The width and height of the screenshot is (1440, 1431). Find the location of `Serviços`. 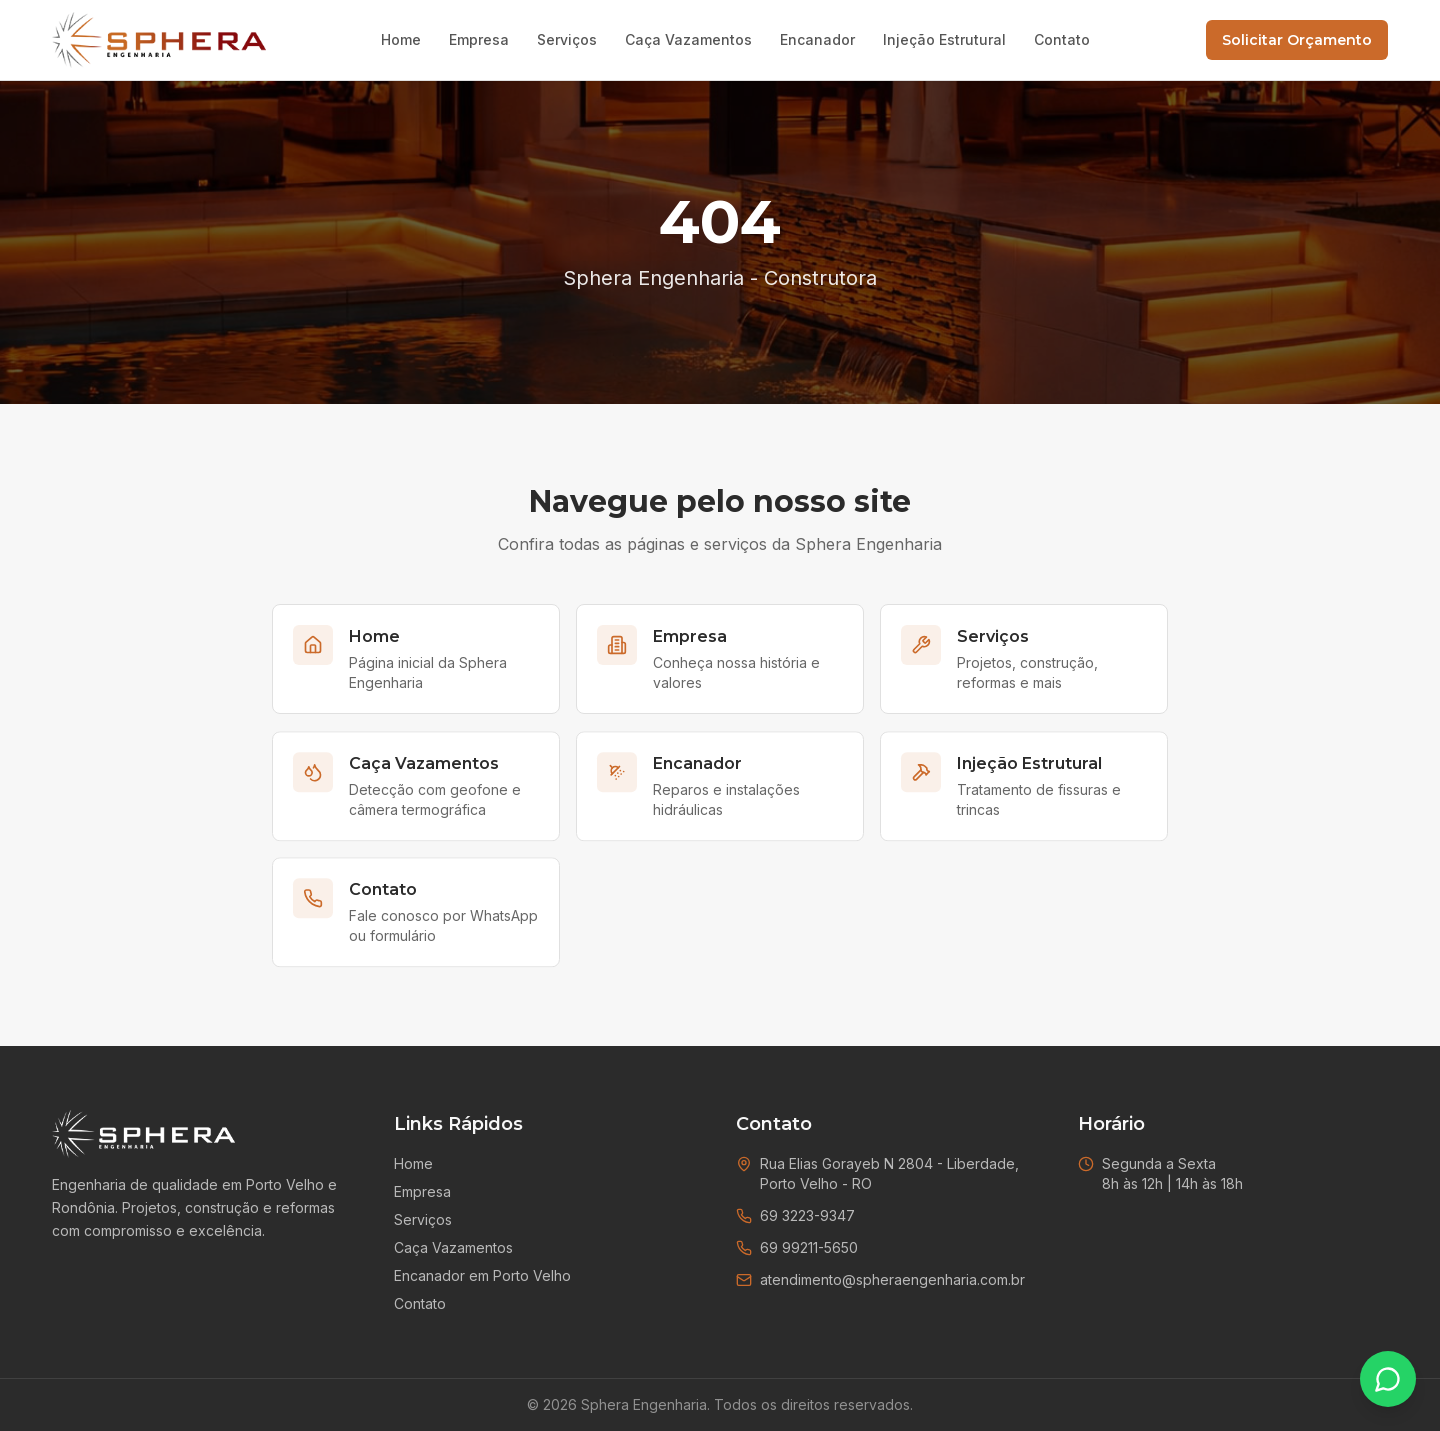

Serviços is located at coordinates (567, 39).